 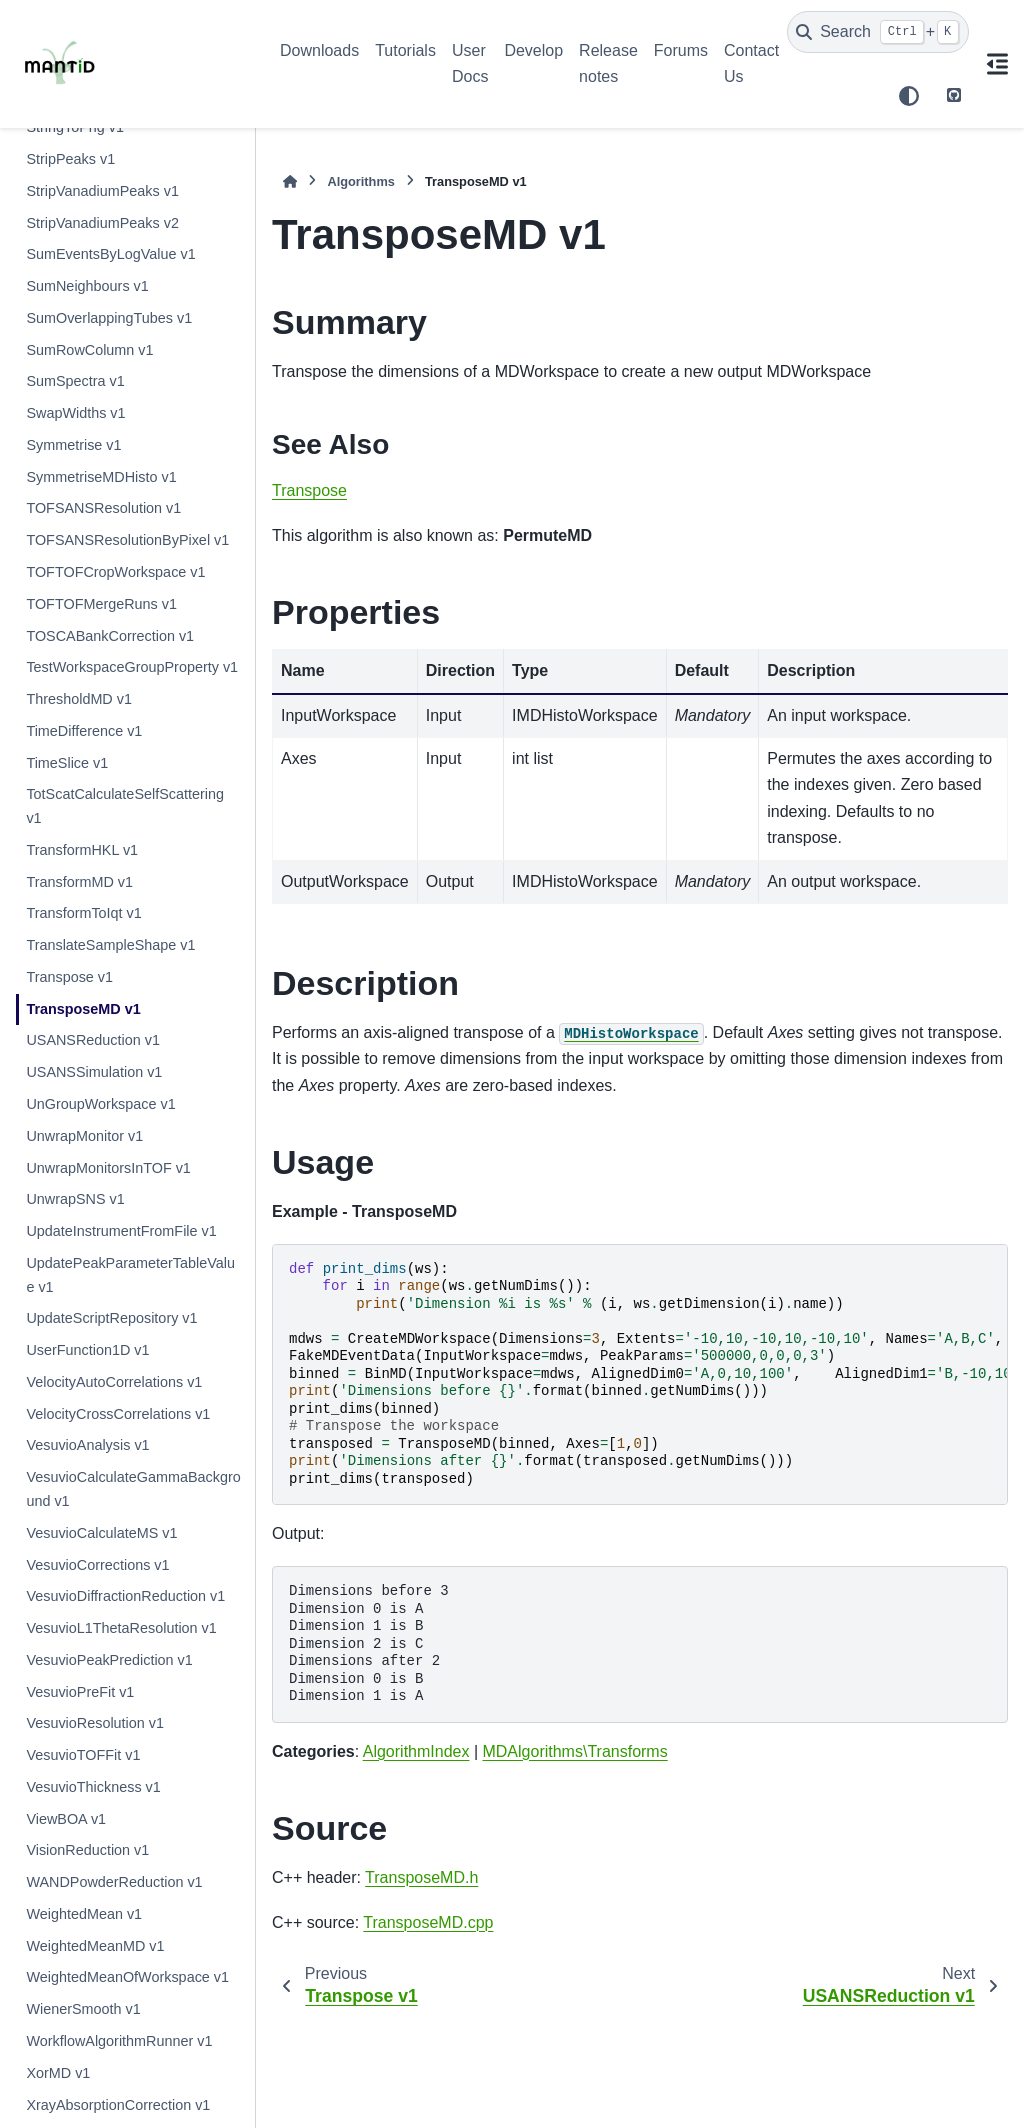 What do you see at coordinates (101, 604) in the screenshot?
I see `TOFTOFMergeRuns v1` at bounding box center [101, 604].